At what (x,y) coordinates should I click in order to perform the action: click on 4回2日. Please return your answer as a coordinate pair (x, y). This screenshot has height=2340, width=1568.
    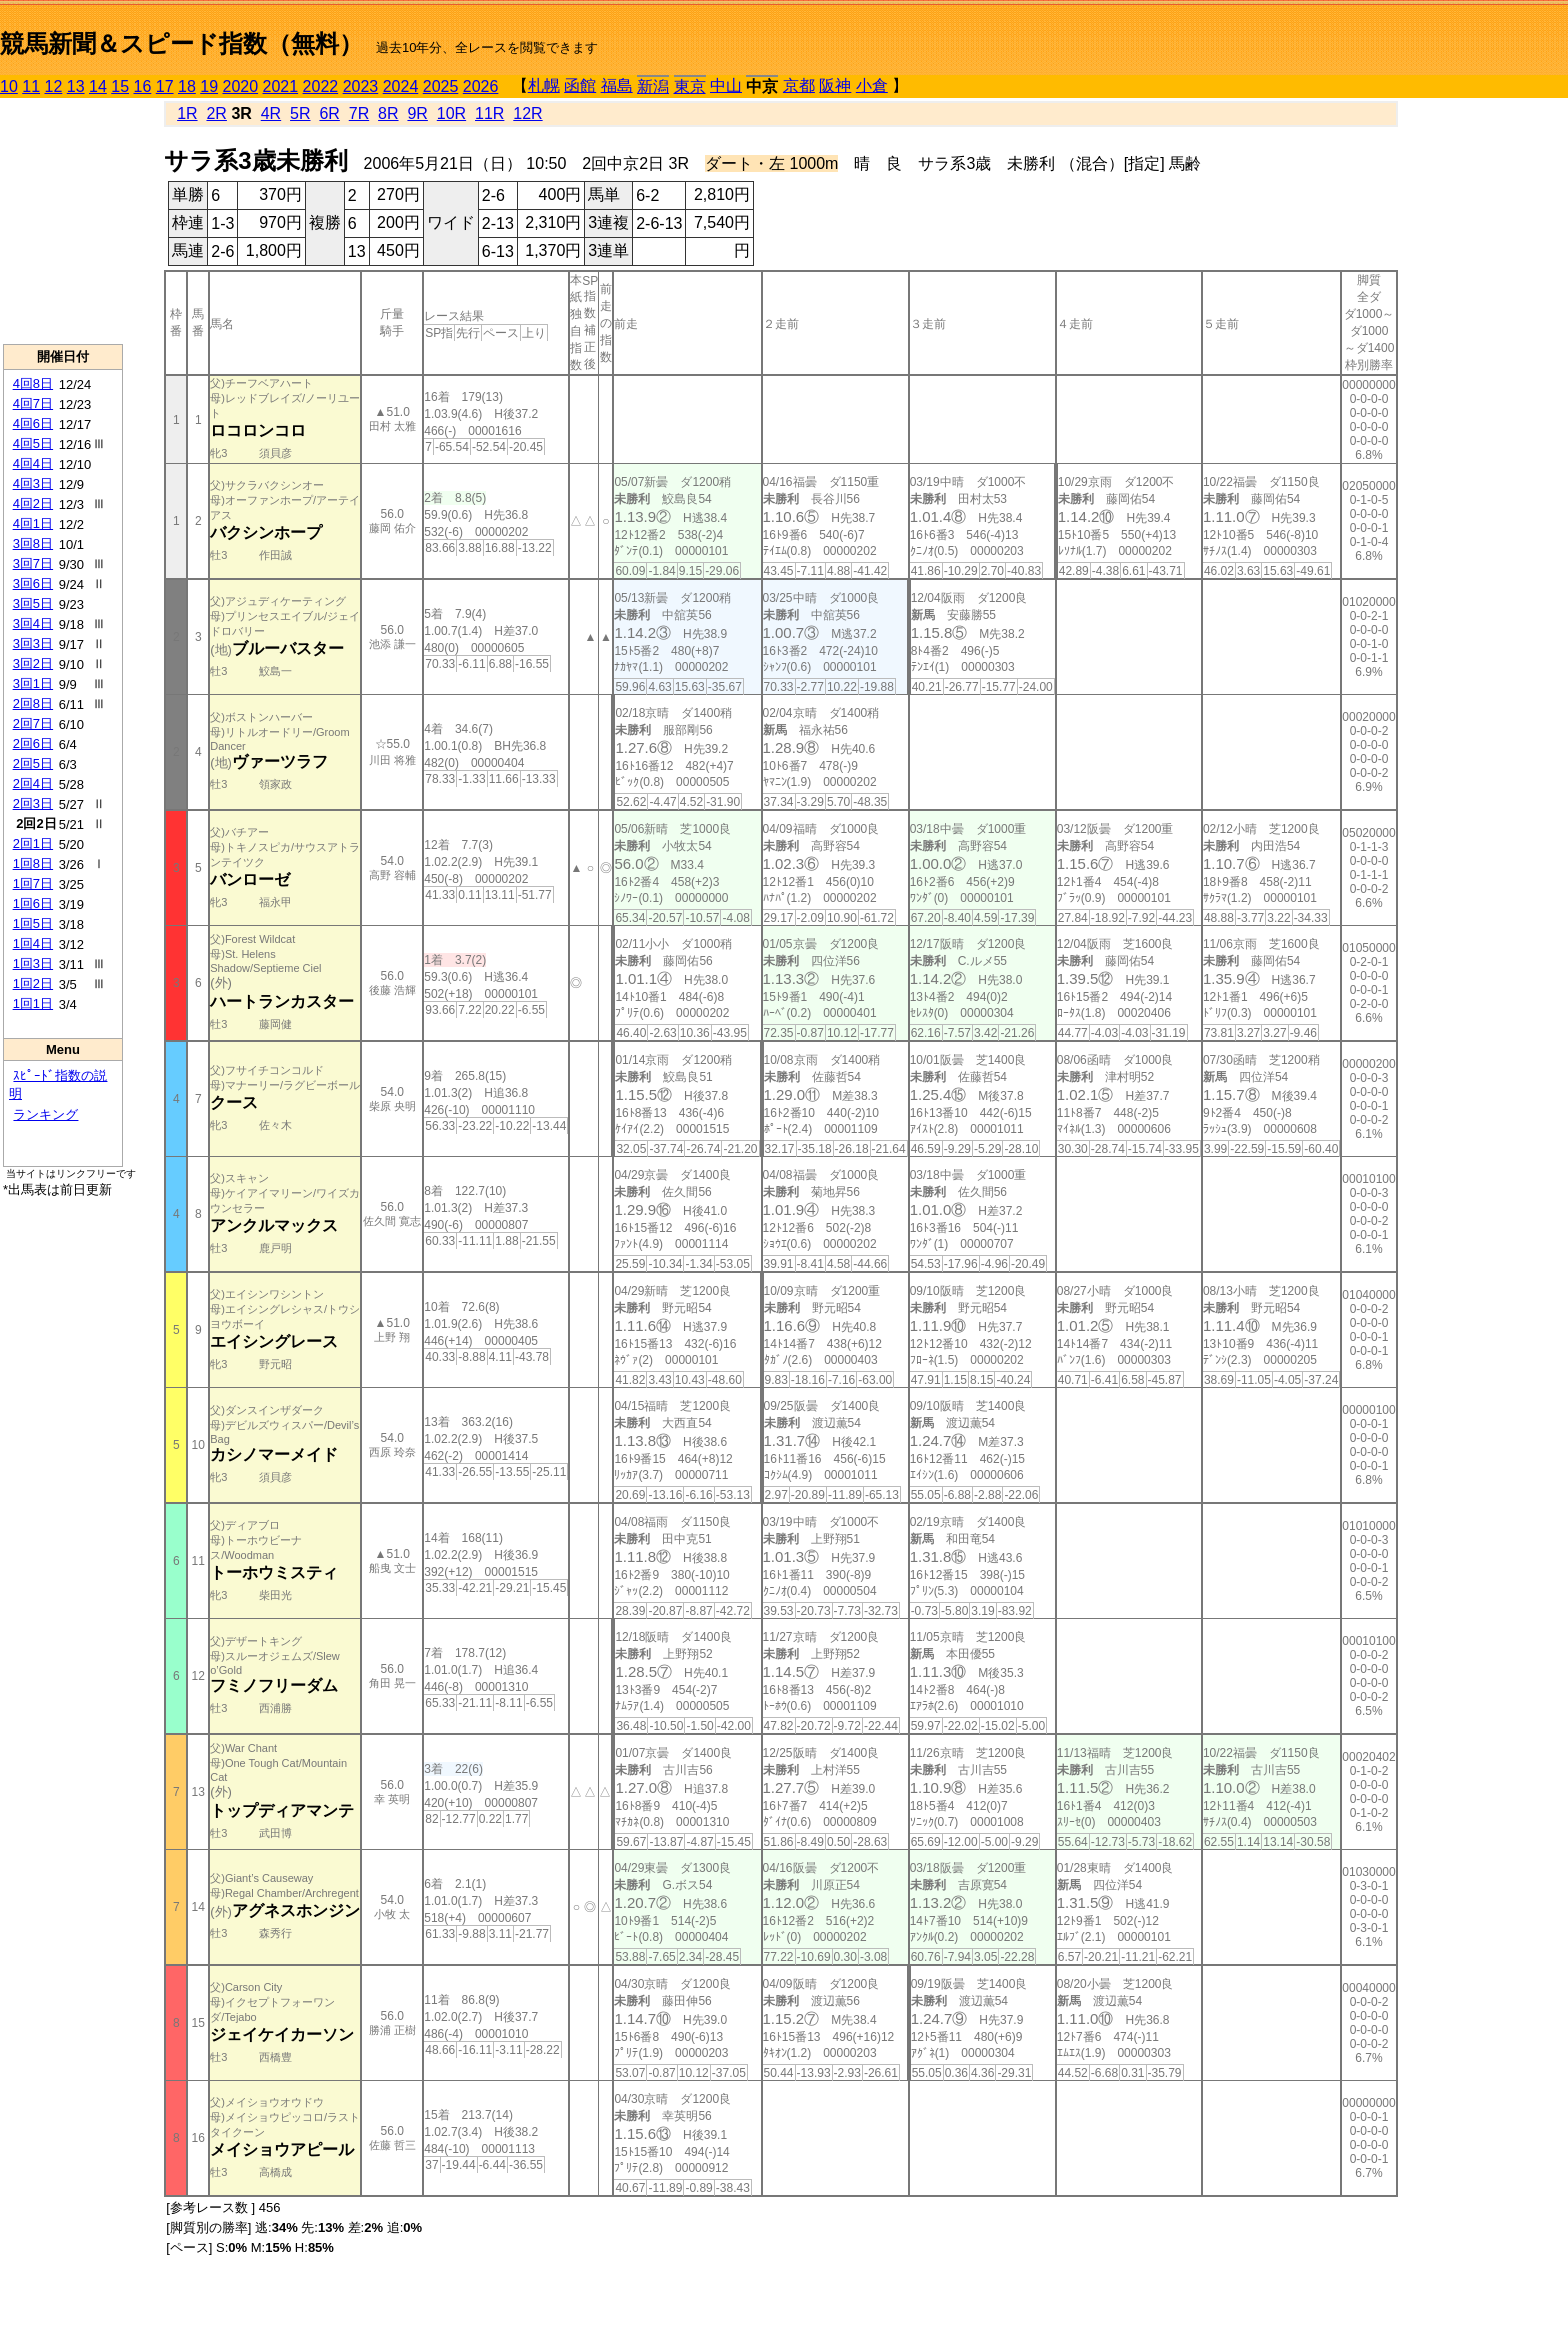
    Looking at the image, I should click on (33, 503).